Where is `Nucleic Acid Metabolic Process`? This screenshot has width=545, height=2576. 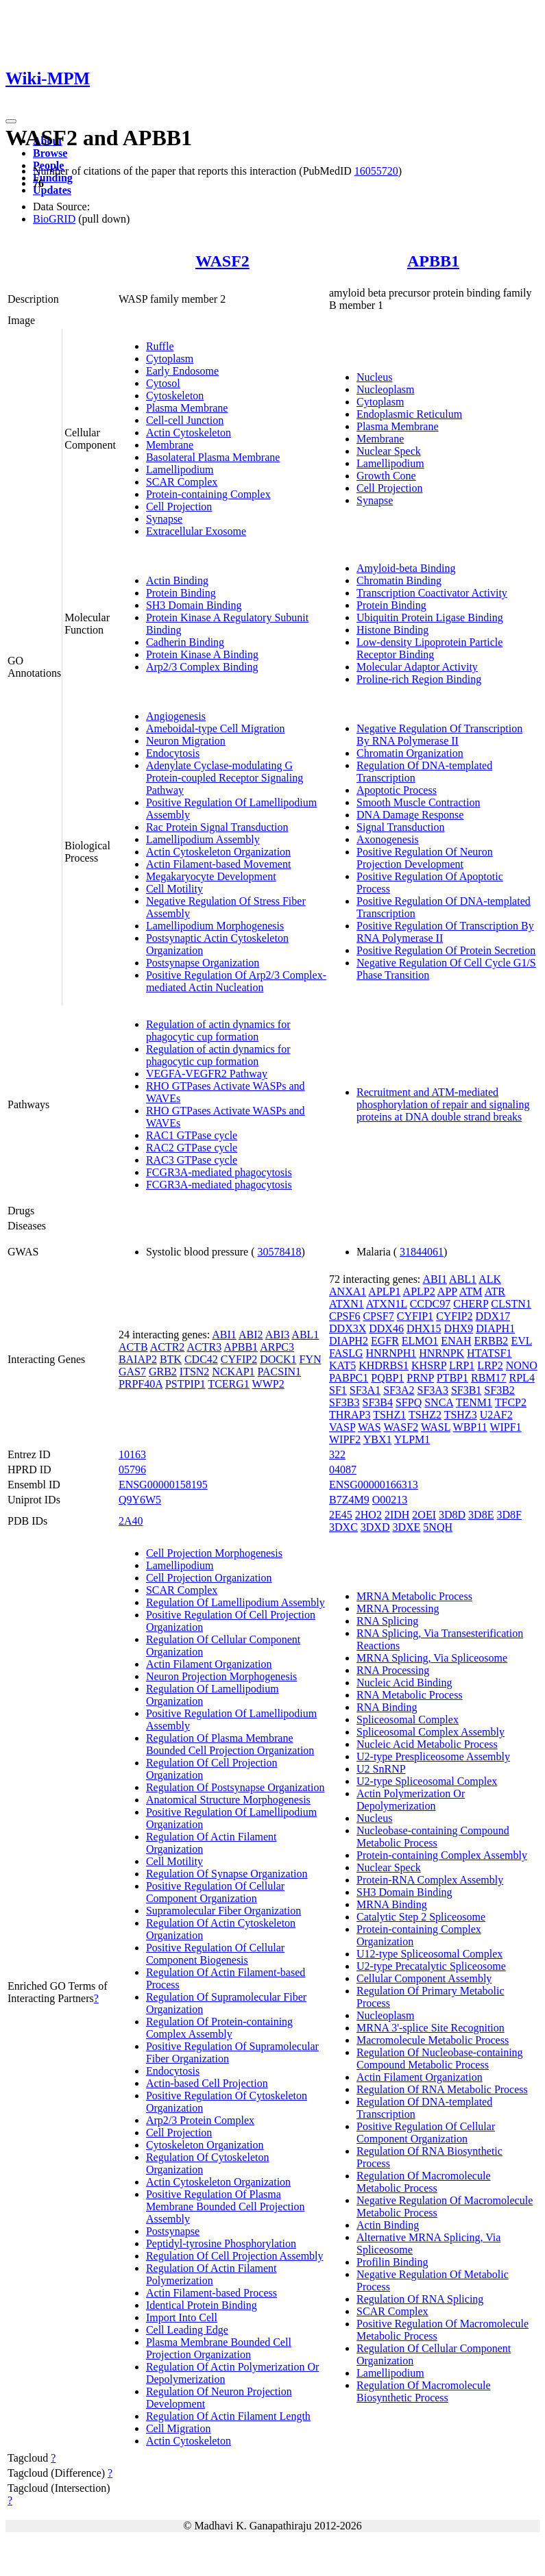
Nucleic Acid Metabolic Process is located at coordinates (427, 1744).